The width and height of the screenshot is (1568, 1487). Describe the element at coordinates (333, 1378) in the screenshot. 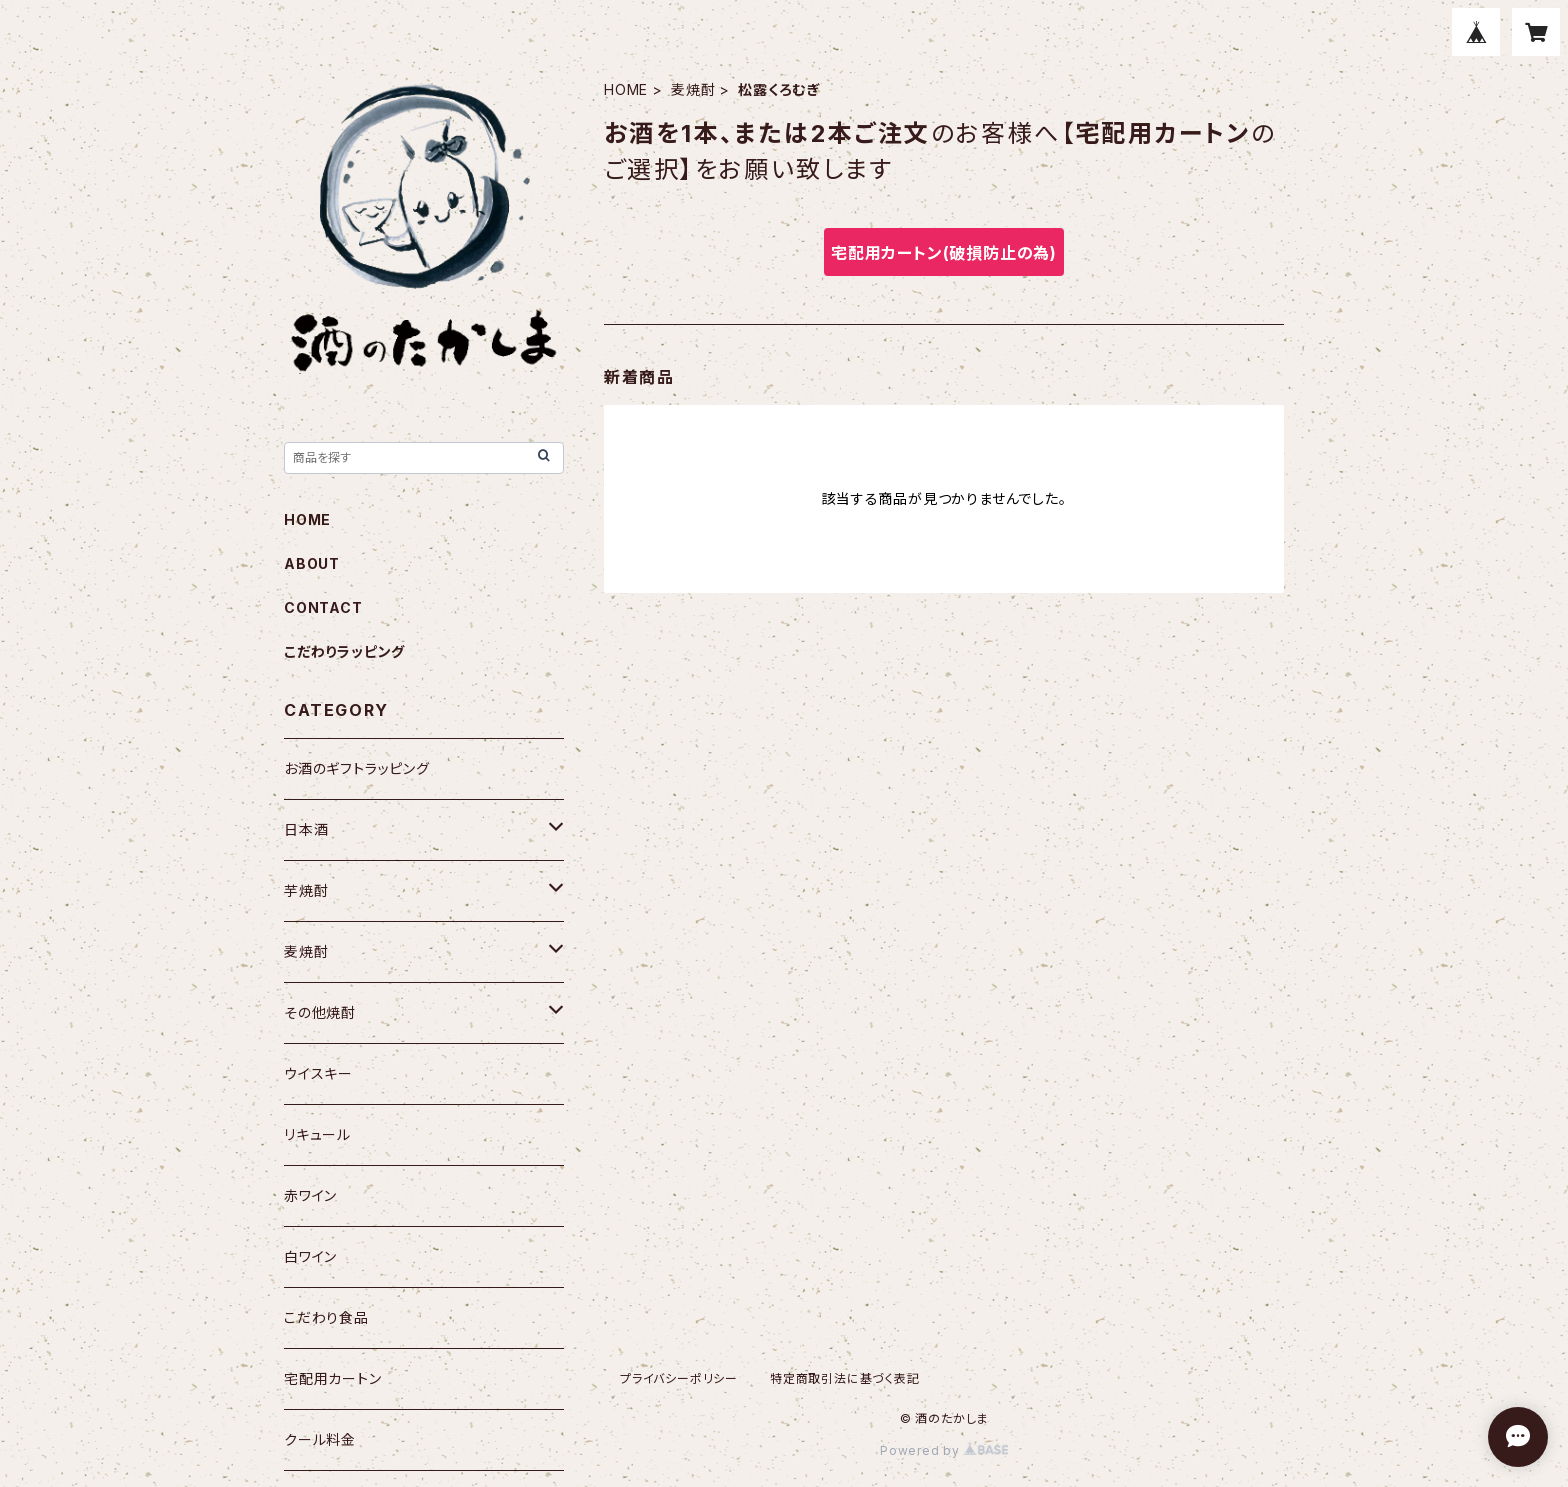

I see `宅配用カートン` at that location.